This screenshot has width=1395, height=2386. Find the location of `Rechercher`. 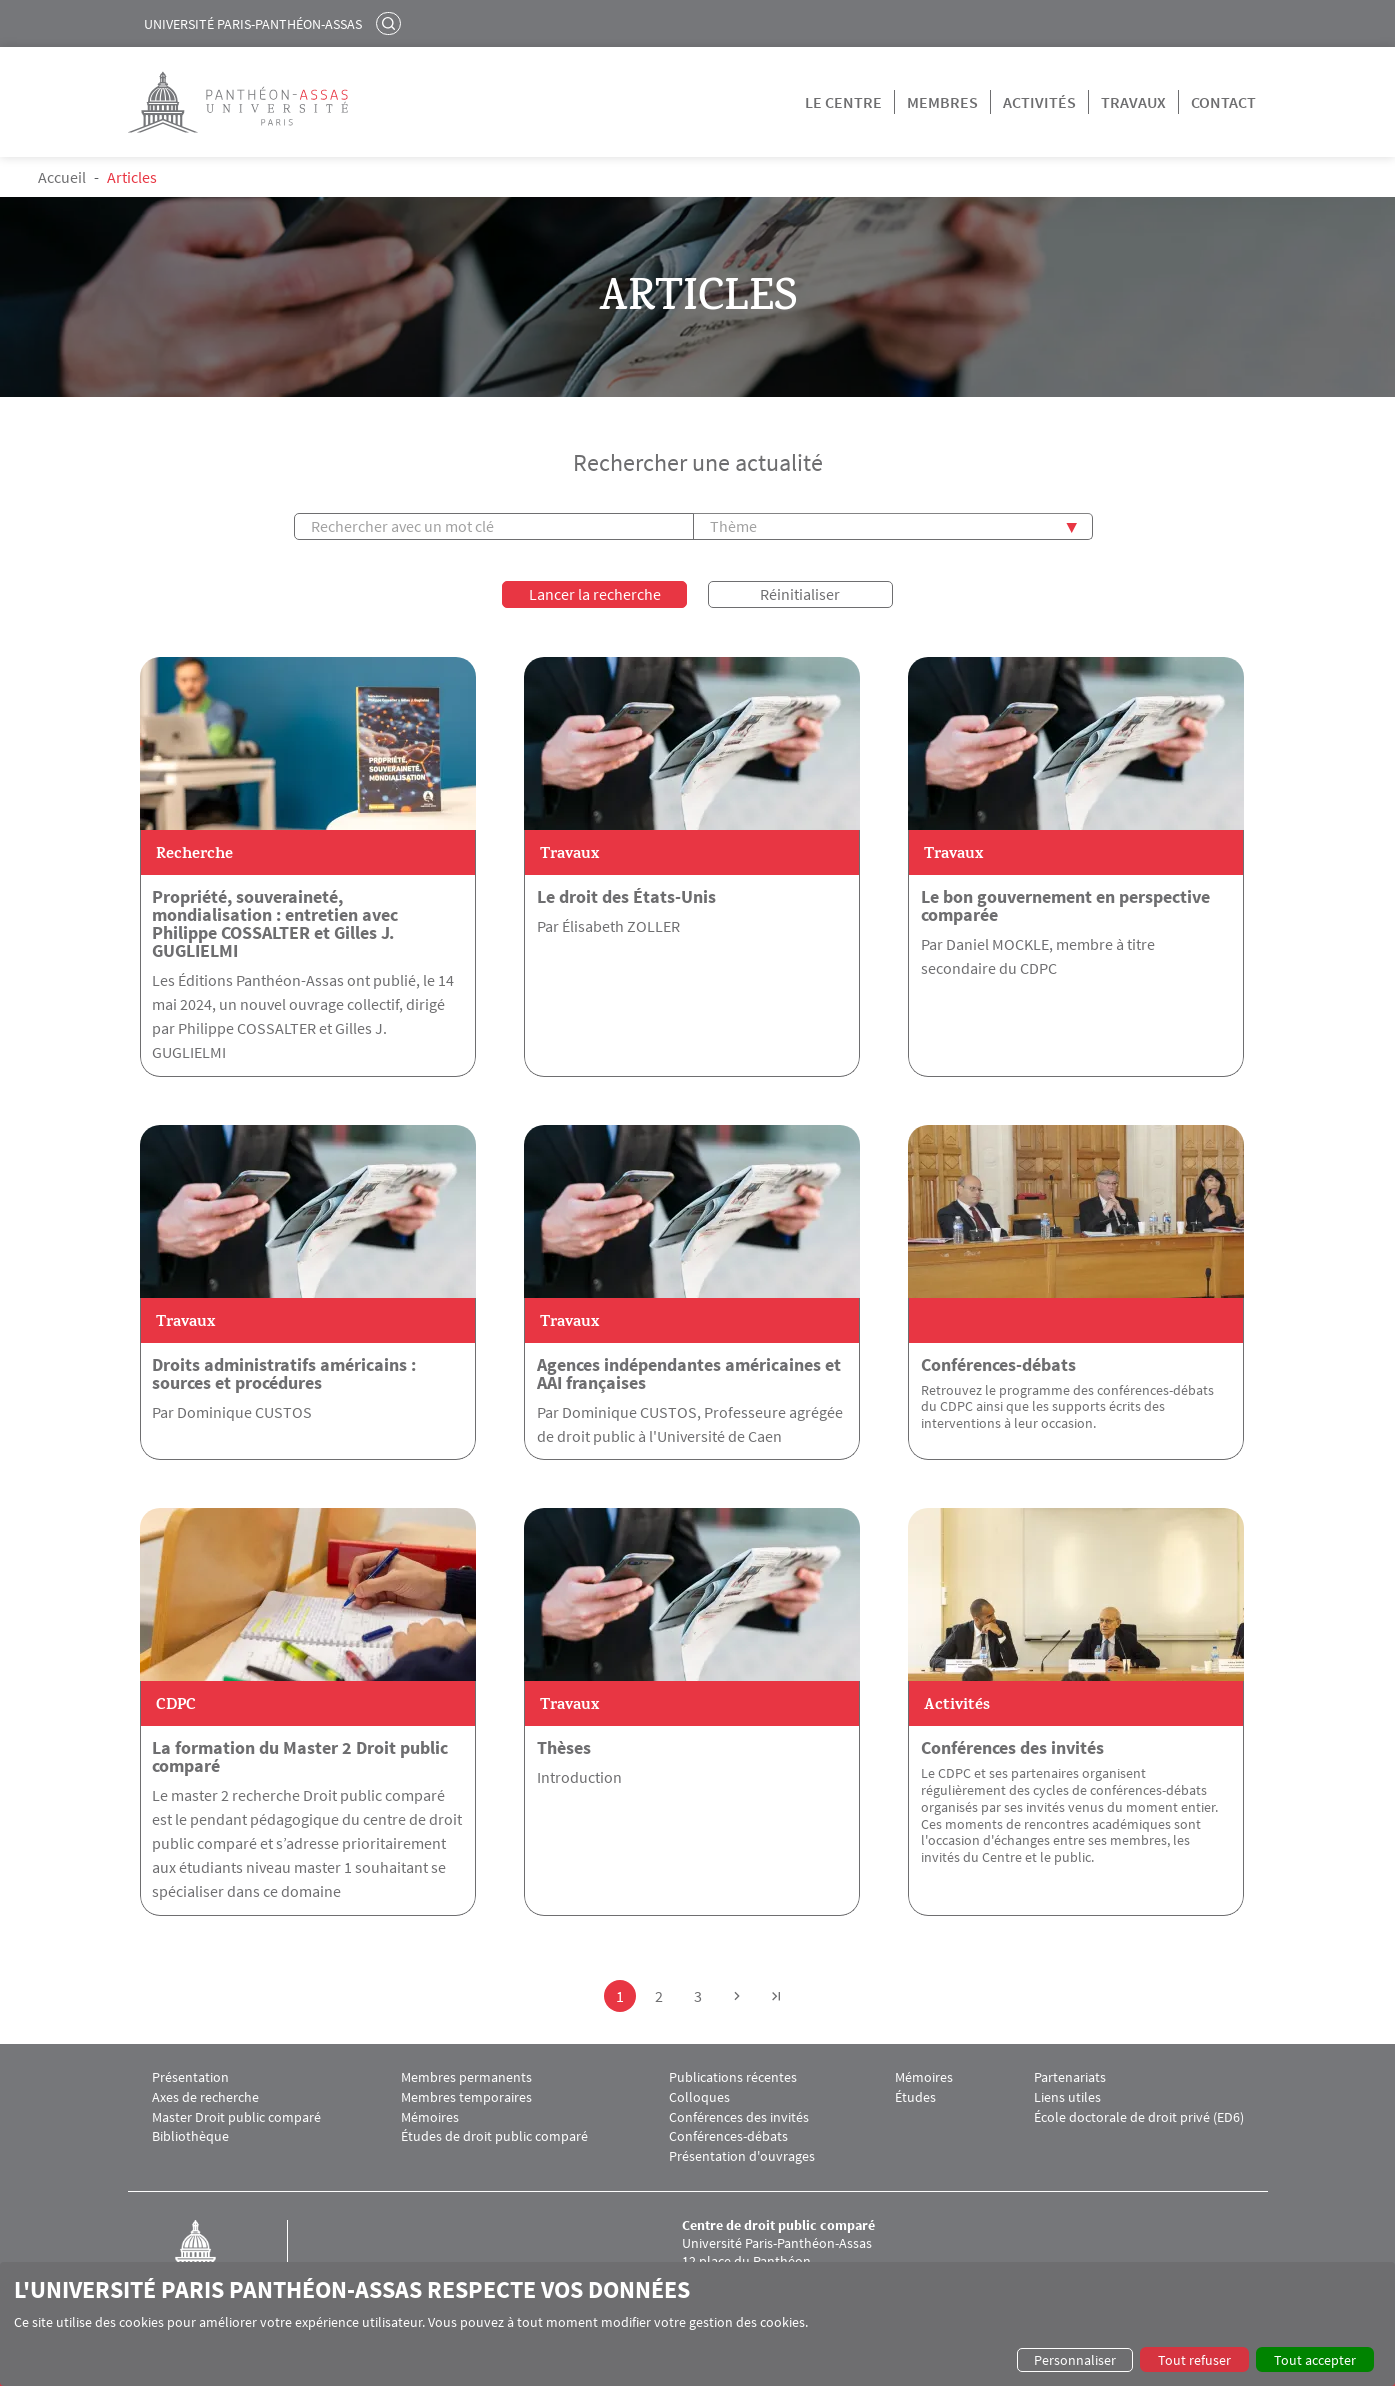

Rechercher is located at coordinates (391, 23).